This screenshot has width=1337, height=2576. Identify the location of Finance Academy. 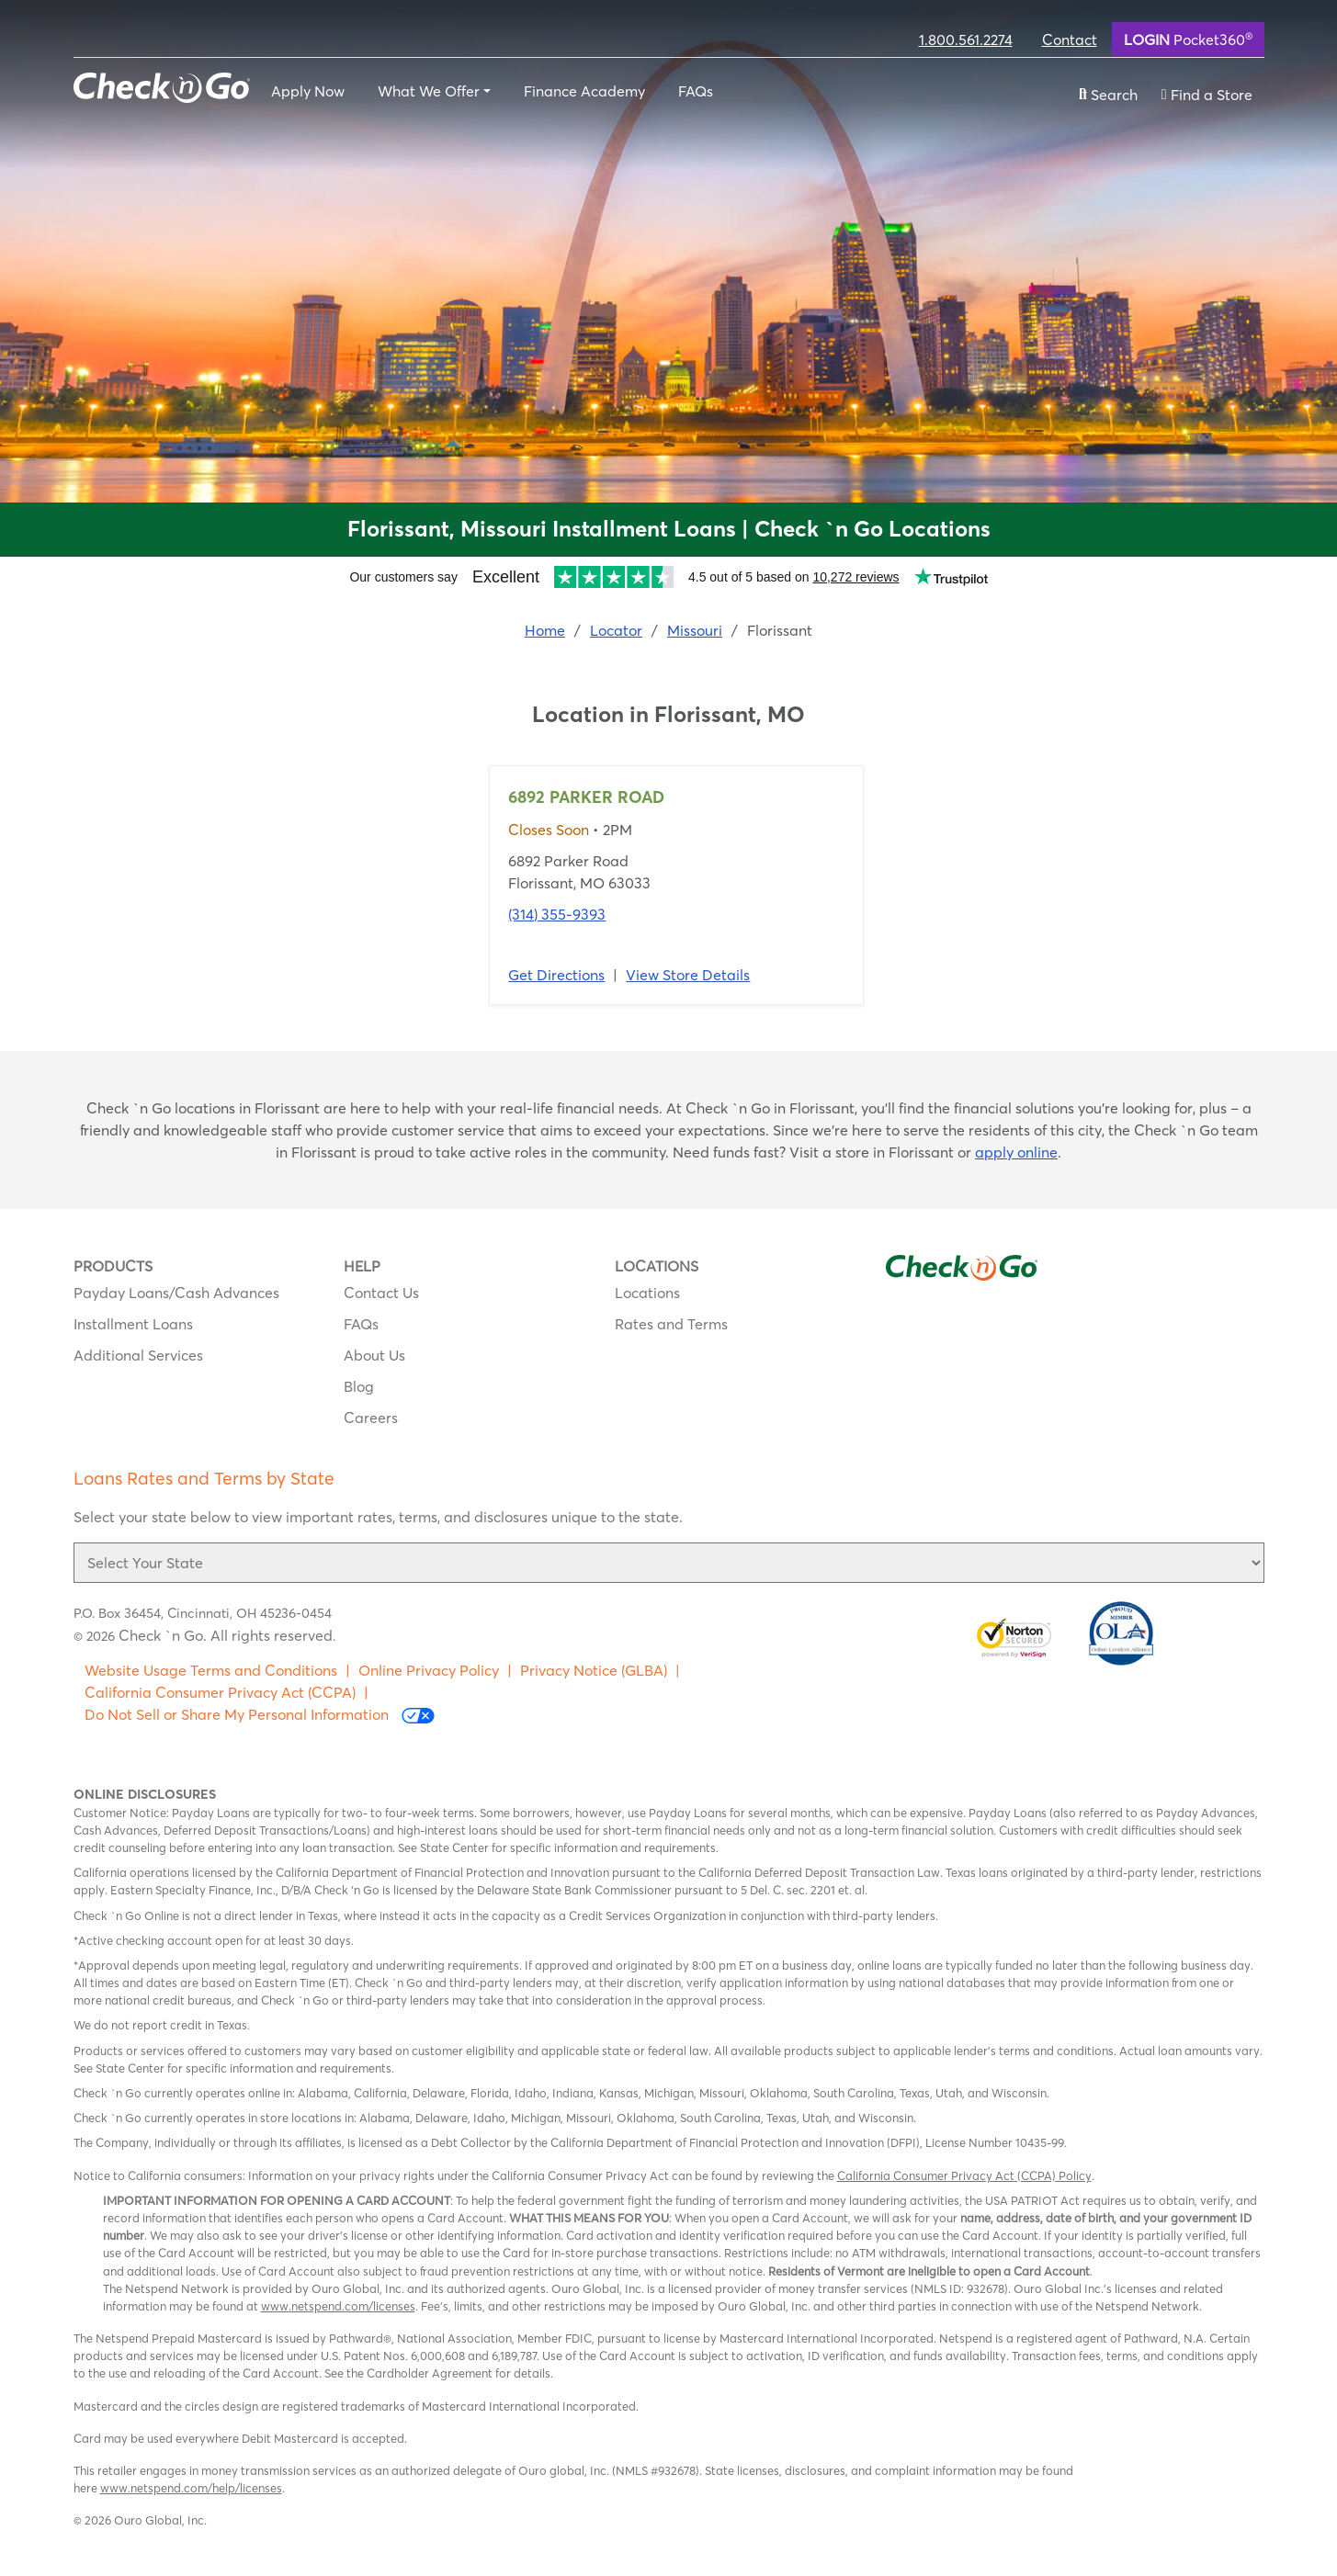
(584, 91).